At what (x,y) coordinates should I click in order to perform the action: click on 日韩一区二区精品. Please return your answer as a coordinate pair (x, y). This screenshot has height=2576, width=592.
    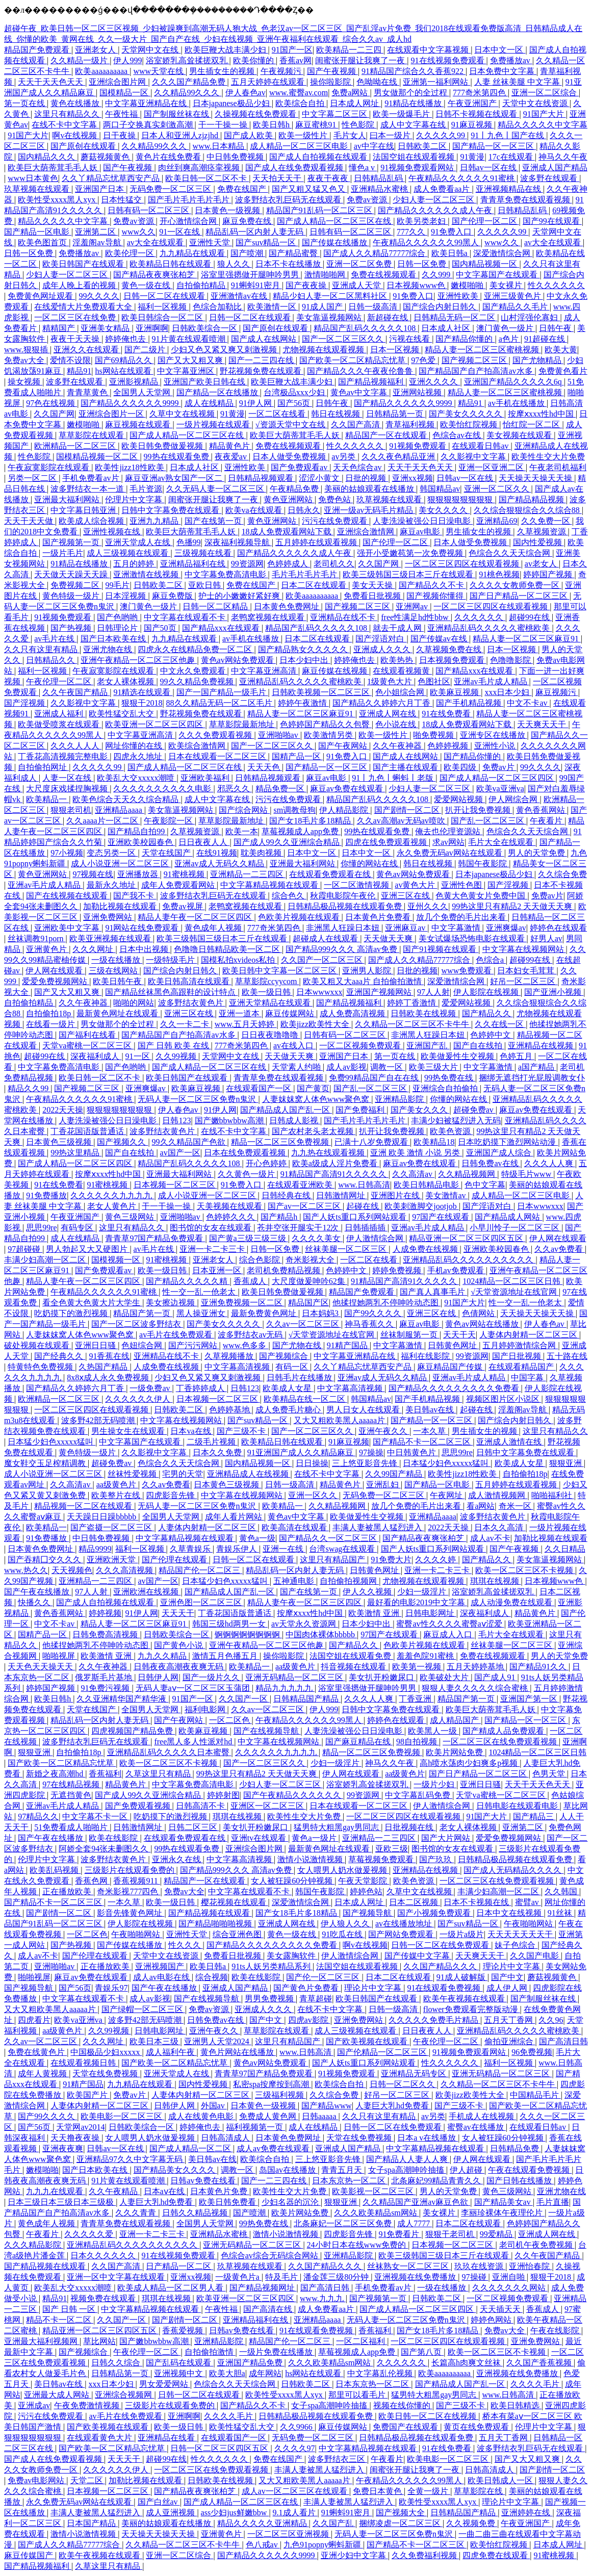
    Looking at the image, I should click on (216, 606).